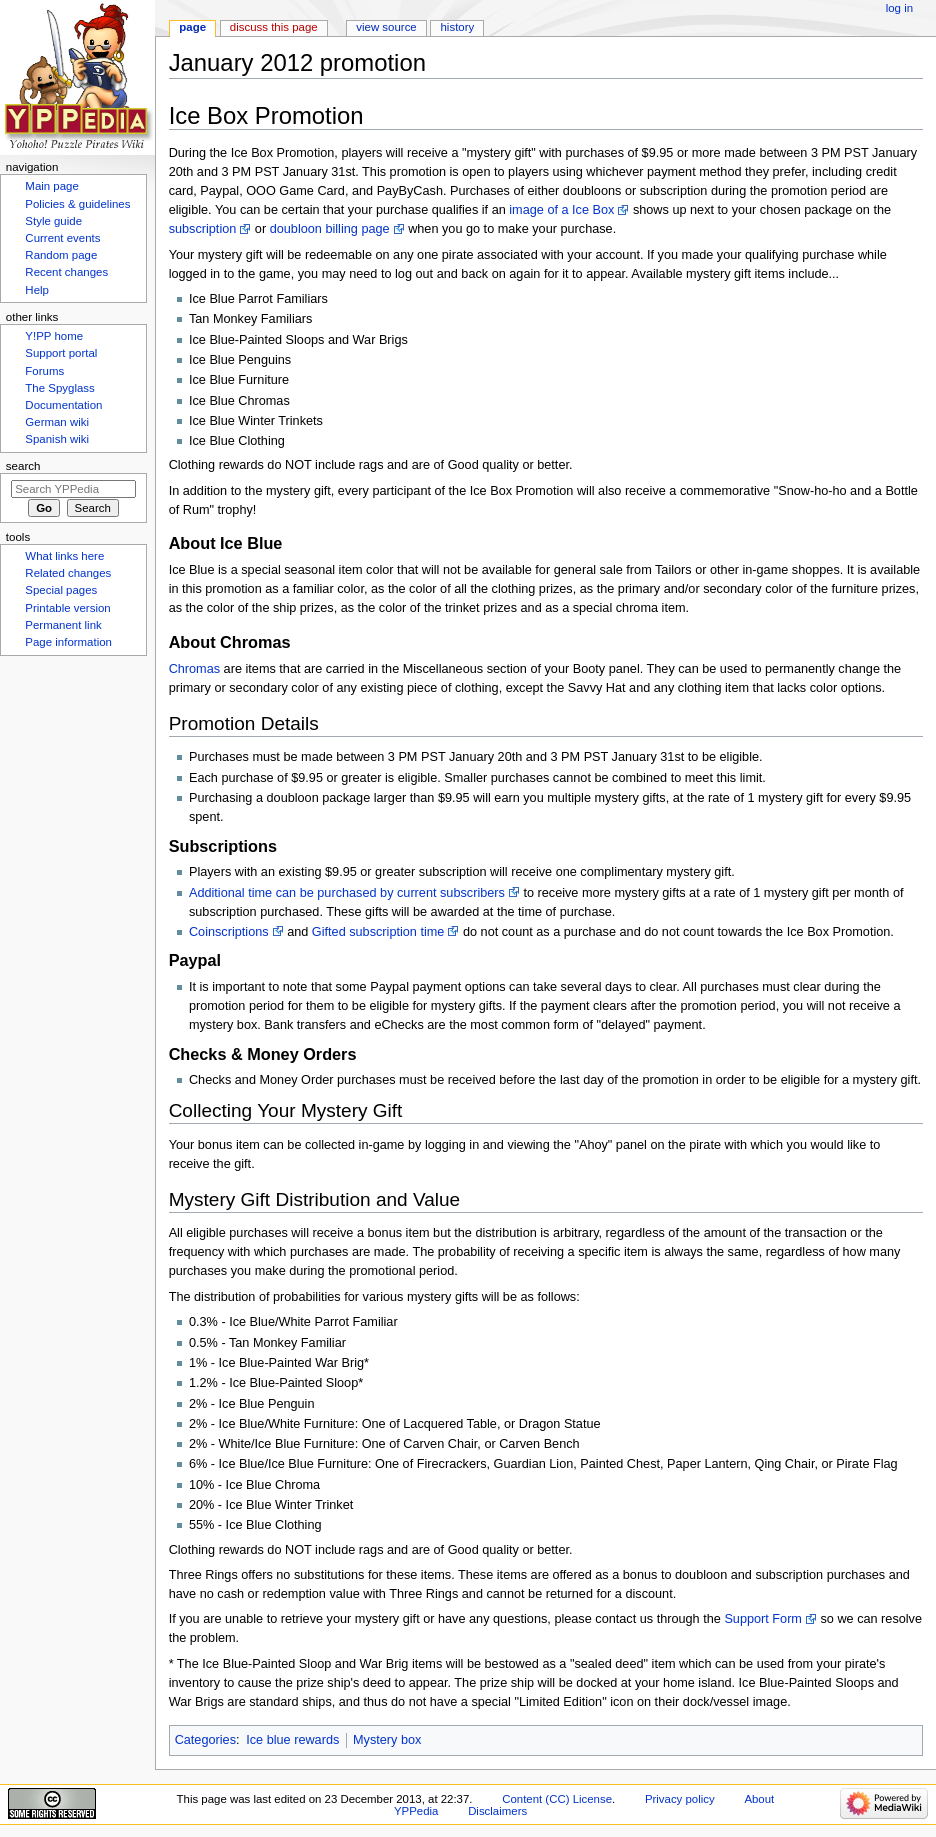 This screenshot has height=1837, width=936. What do you see at coordinates (54, 336) in the screenshot?
I see `Y!PP home` at bounding box center [54, 336].